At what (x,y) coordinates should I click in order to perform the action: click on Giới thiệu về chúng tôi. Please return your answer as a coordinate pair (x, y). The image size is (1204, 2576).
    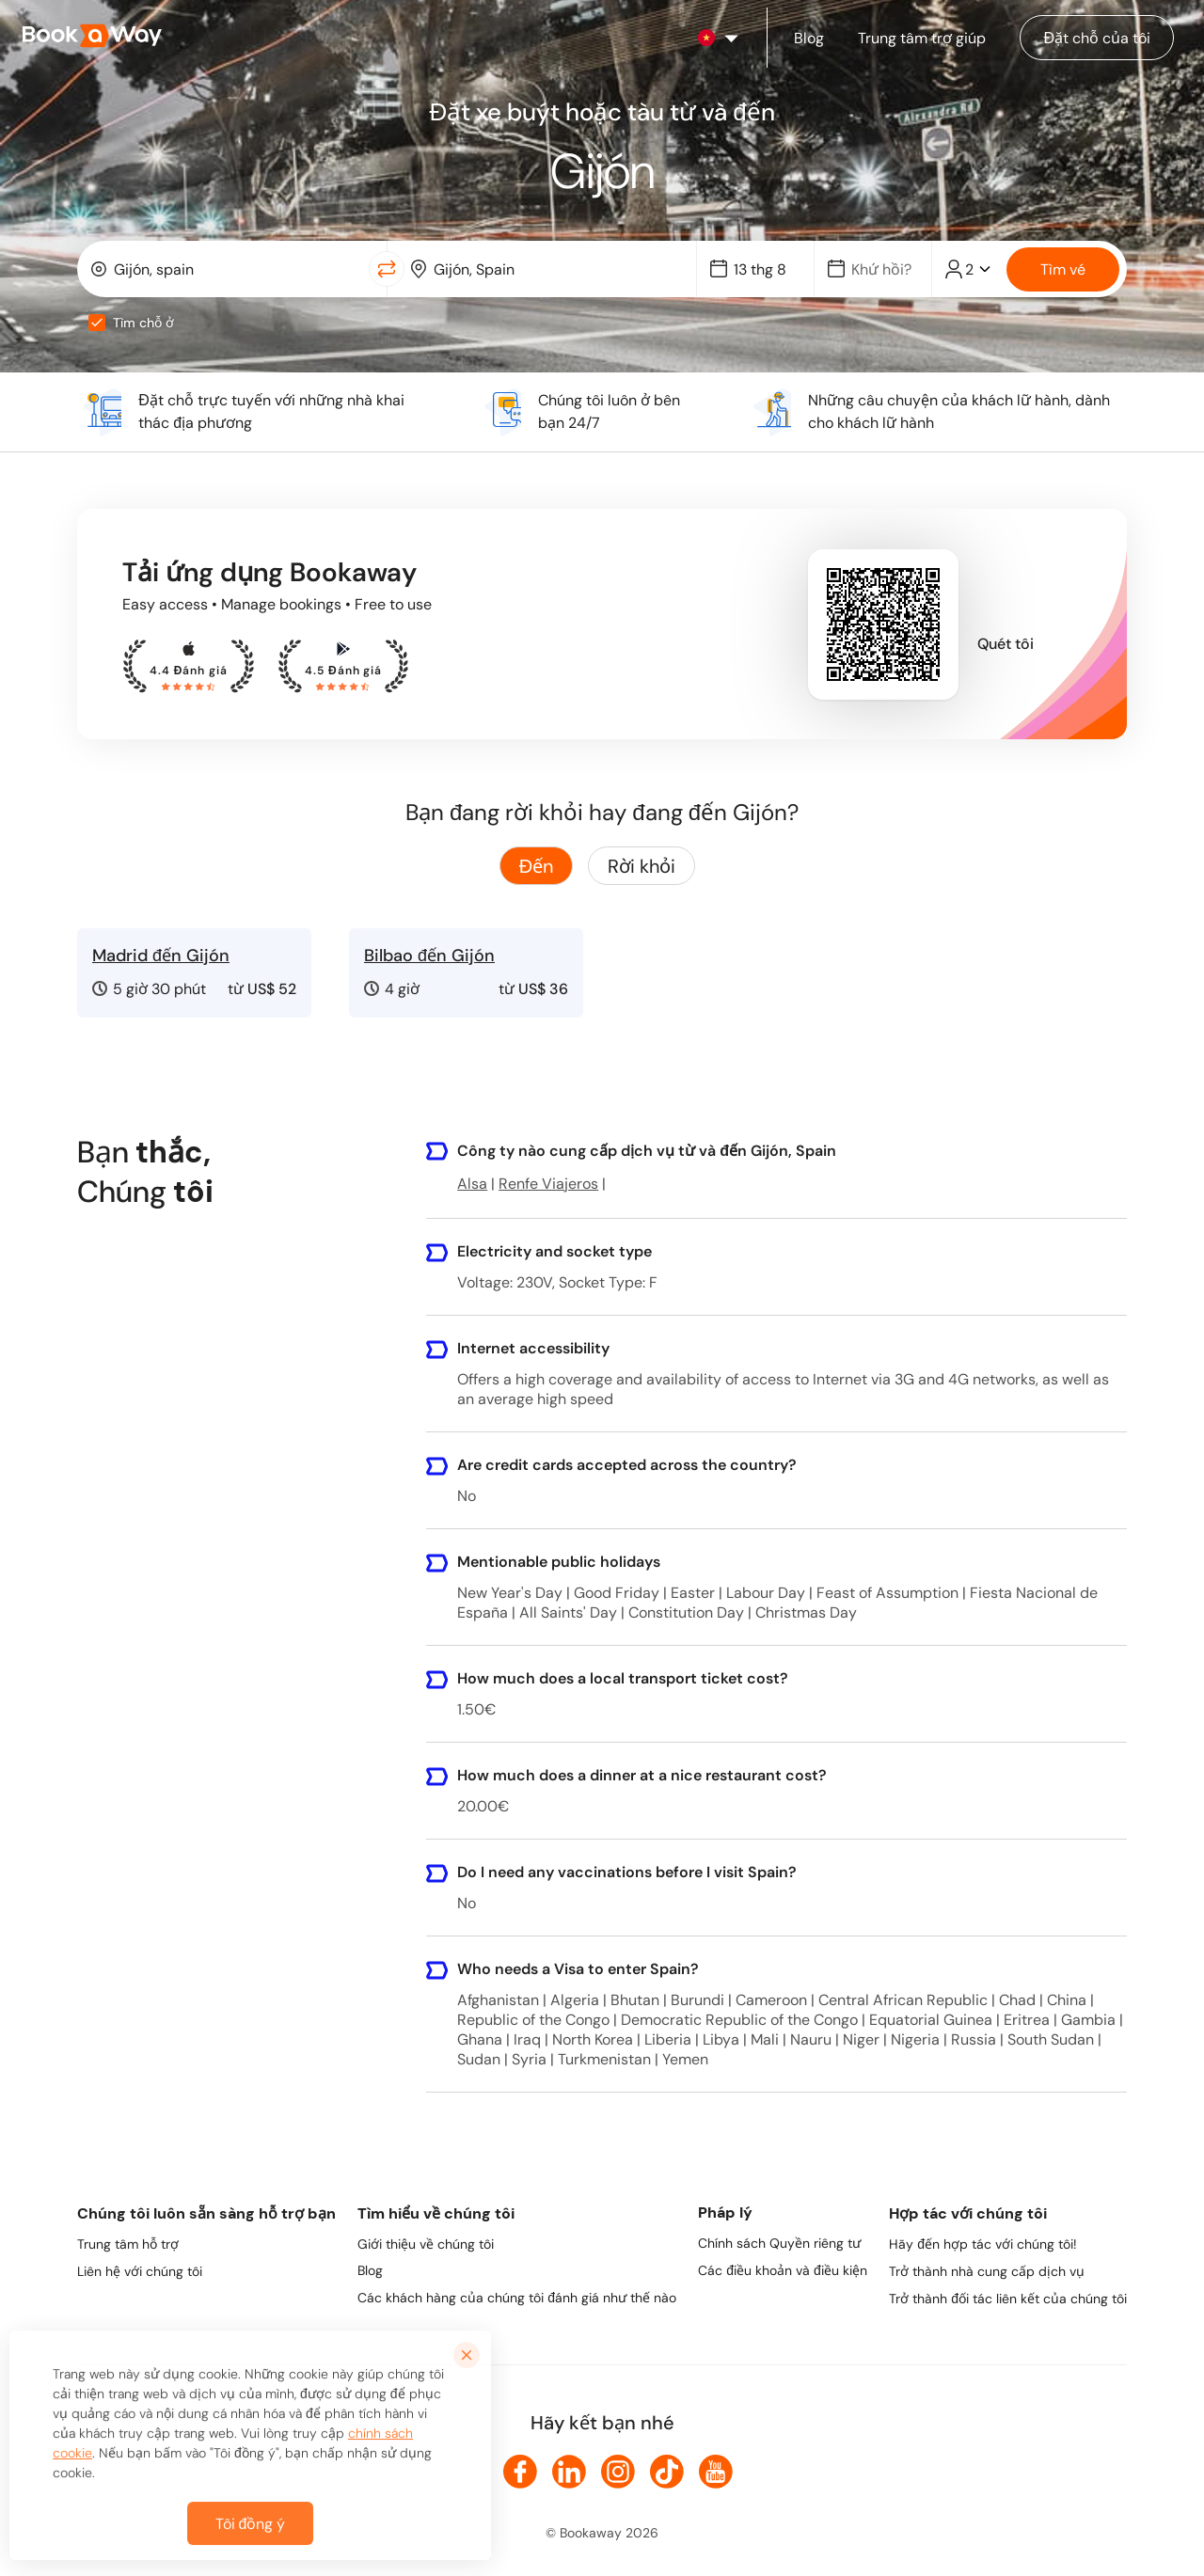
    Looking at the image, I should click on (425, 2244).